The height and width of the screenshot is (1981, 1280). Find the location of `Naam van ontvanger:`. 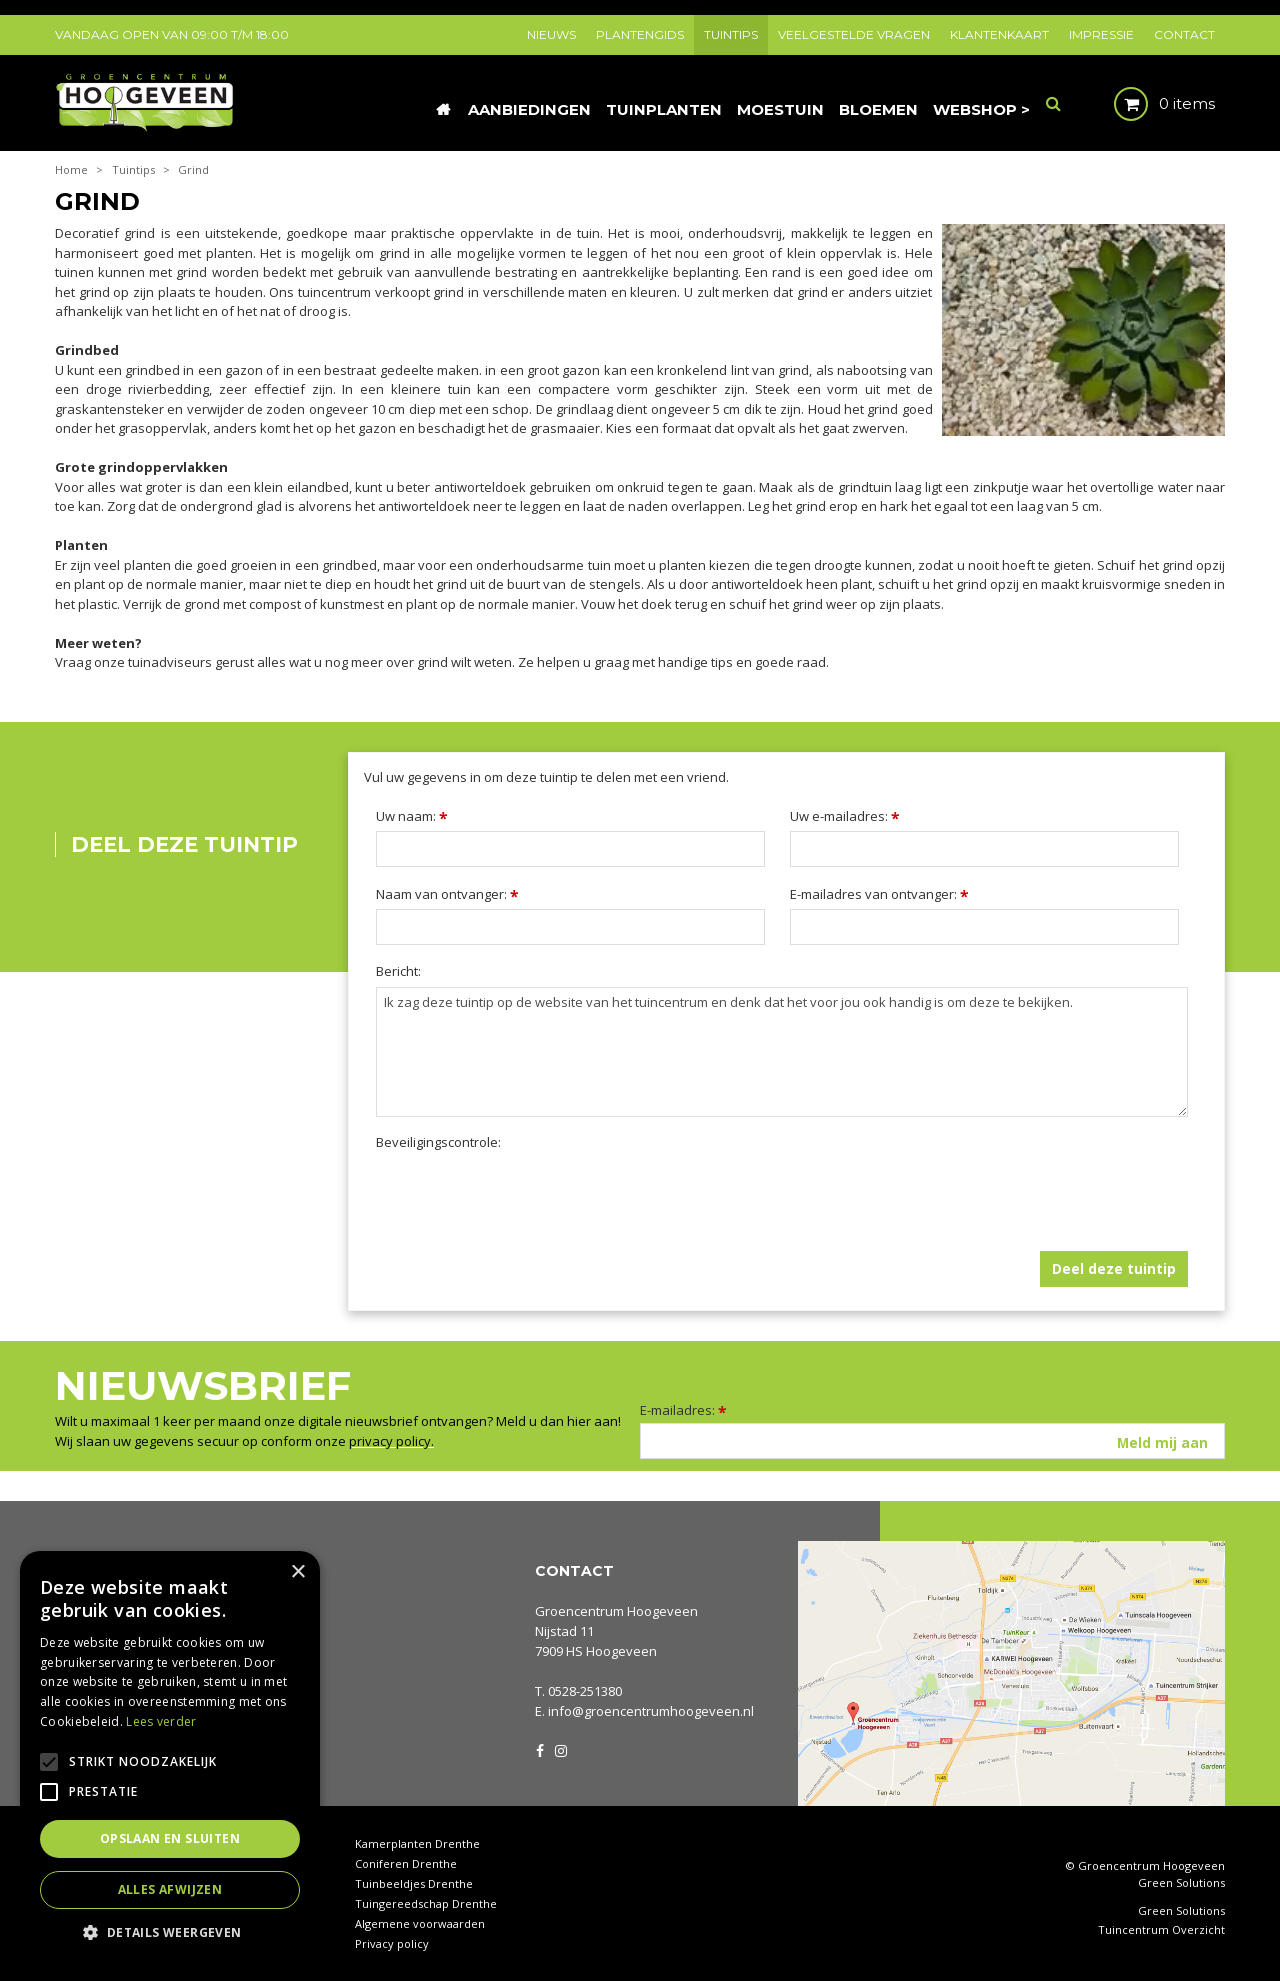

Naam van ontvanger: is located at coordinates (447, 894).